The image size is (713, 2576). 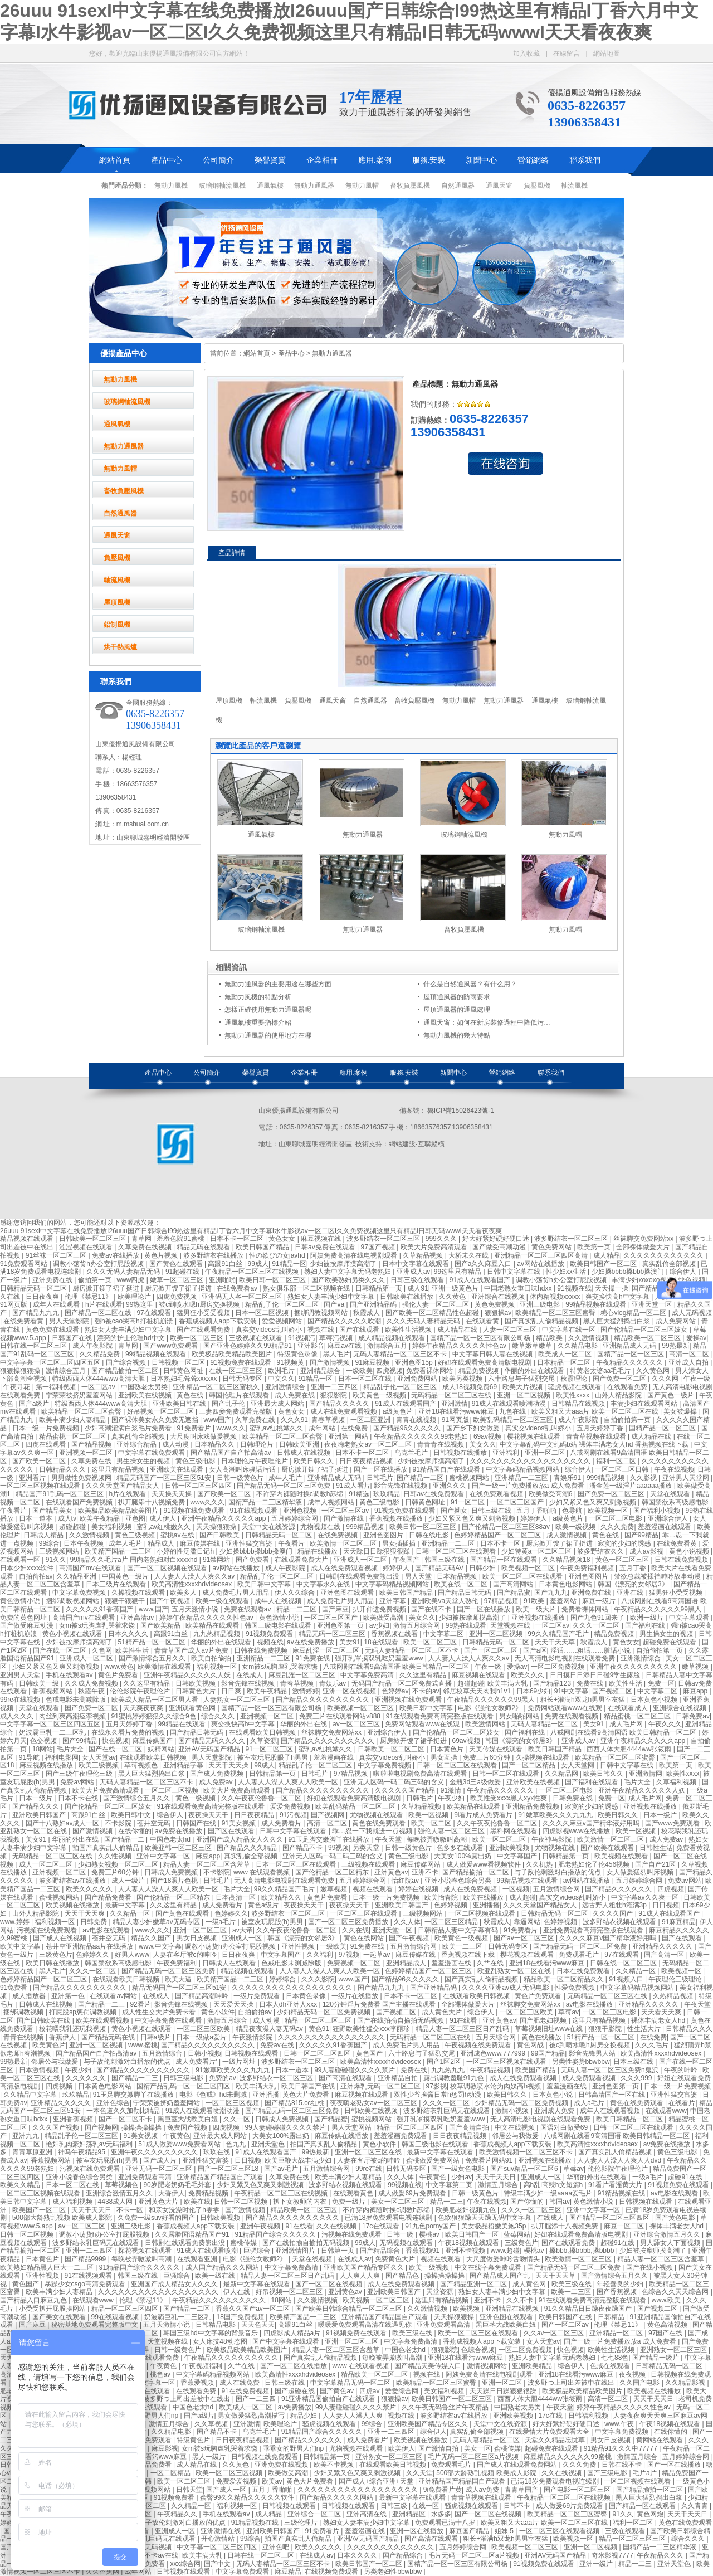 What do you see at coordinates (273, 1922) in the screenshot?
I see `被室友玩屁股(h)男男` at bounding box center [273, 1922].